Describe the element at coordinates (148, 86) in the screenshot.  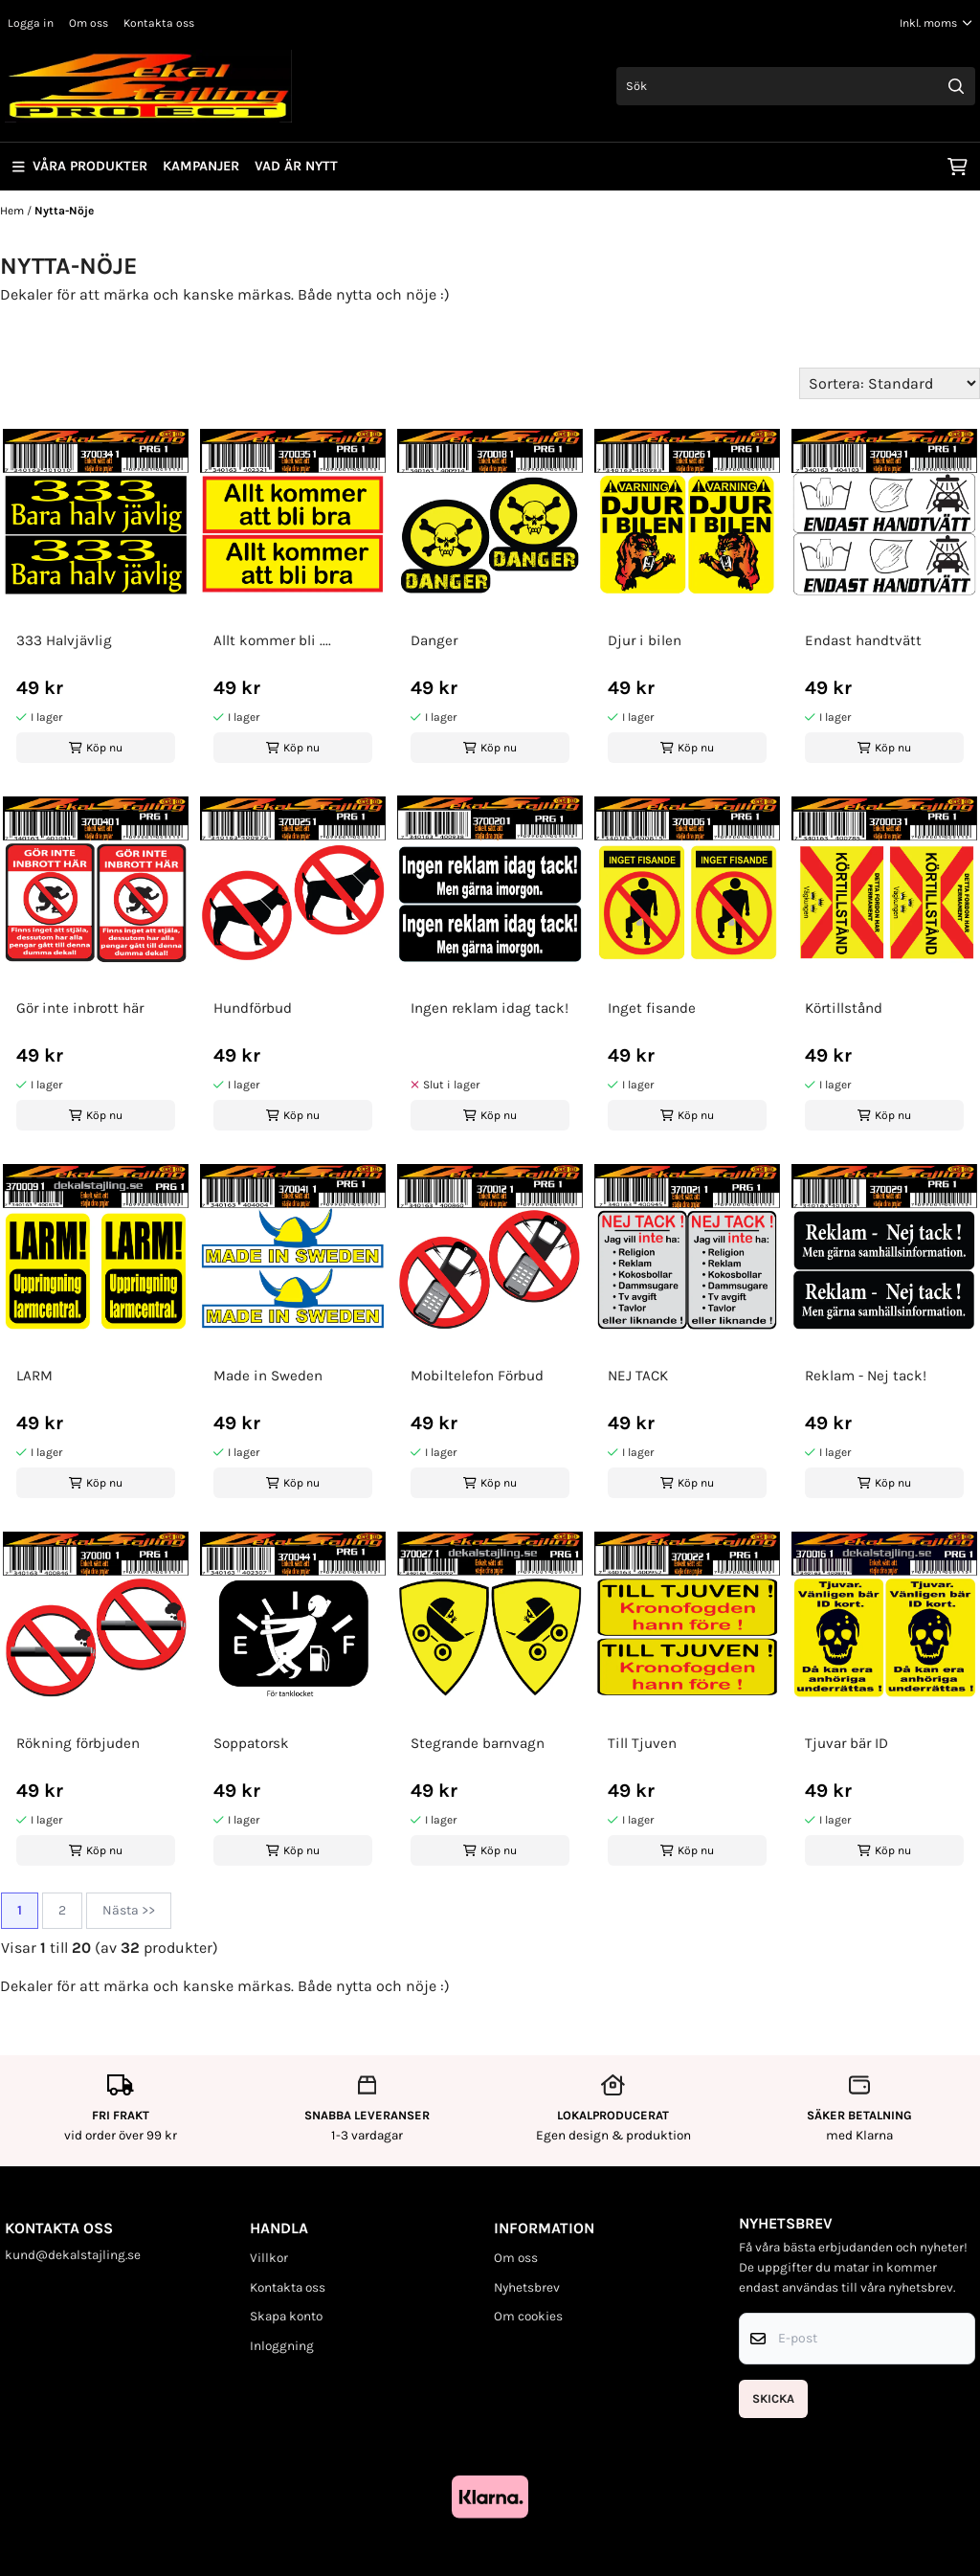
I see `[store logo]` at that location.